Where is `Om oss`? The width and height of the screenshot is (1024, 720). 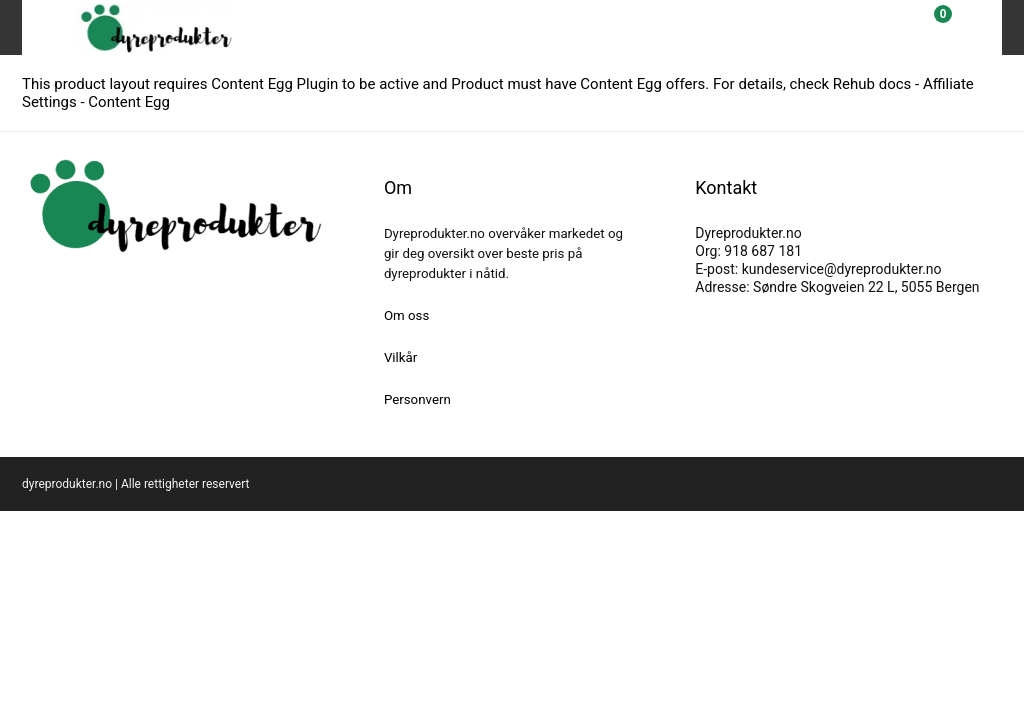 Om oss is located at coordinates (406, 315).